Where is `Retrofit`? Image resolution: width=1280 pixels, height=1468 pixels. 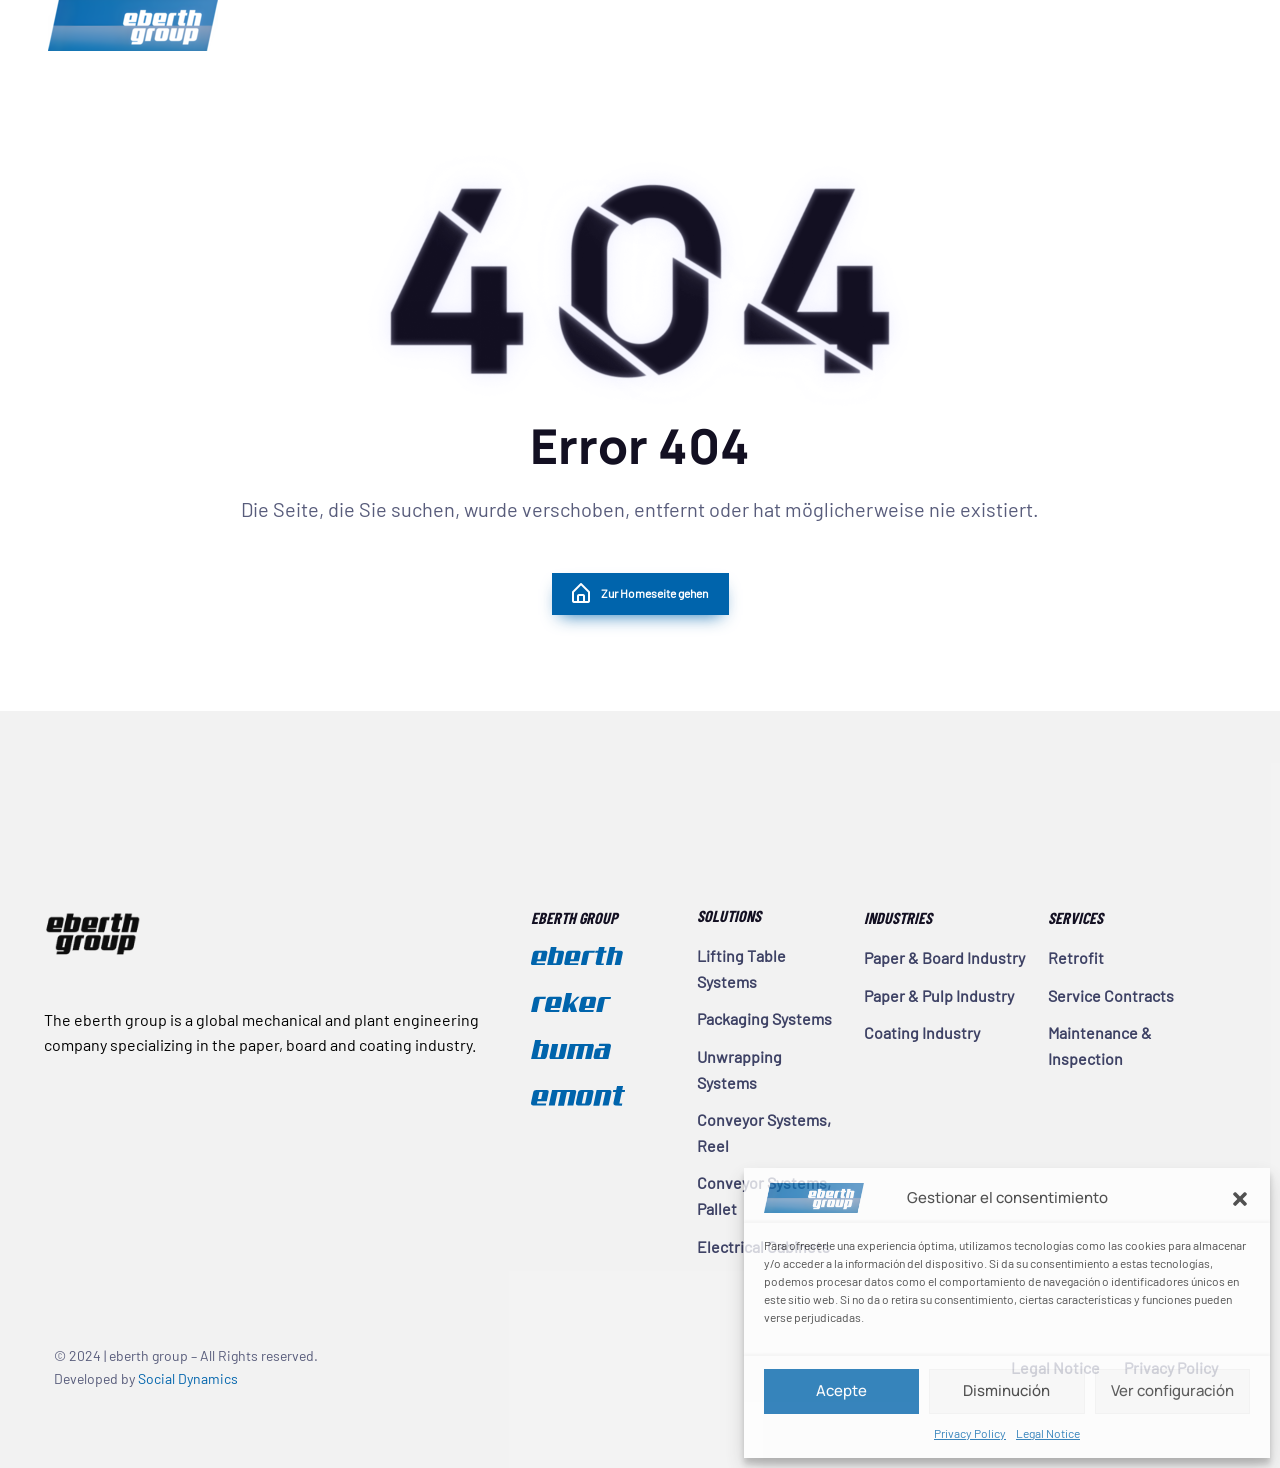 Retrofit is located at coordinates (1076, 957).